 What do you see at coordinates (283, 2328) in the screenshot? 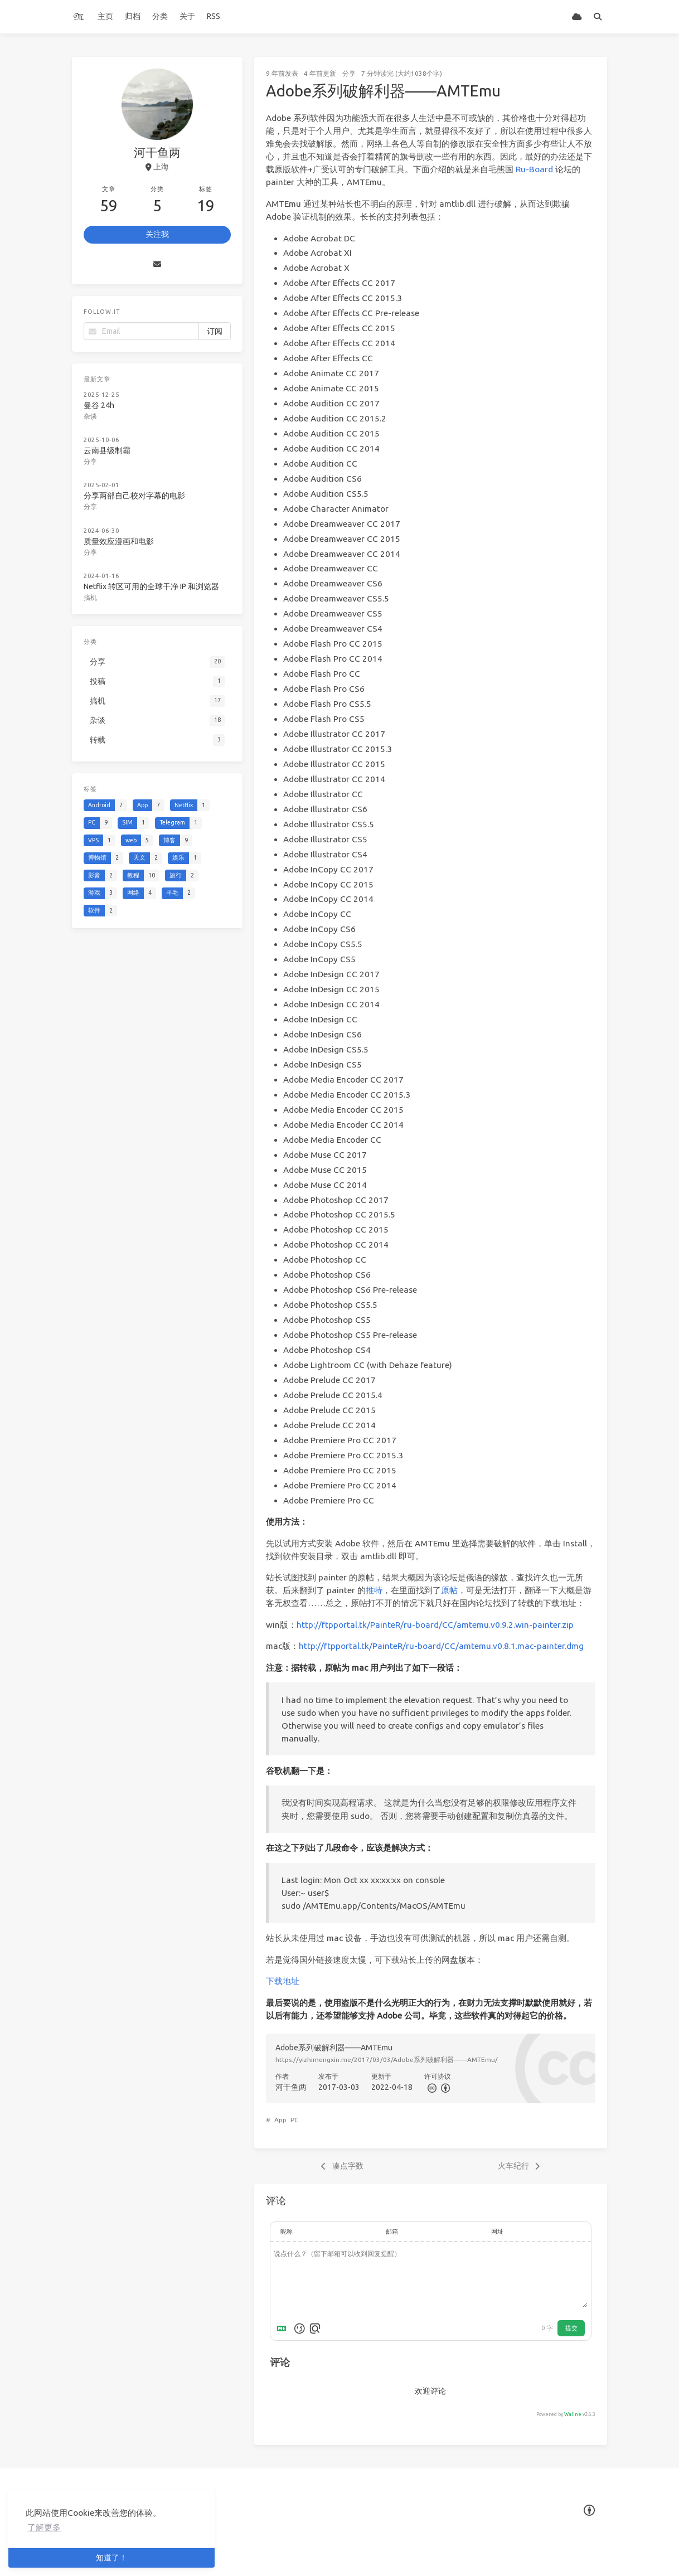
I see `[Markdown is supported]` at bounding box center [283, 2328].